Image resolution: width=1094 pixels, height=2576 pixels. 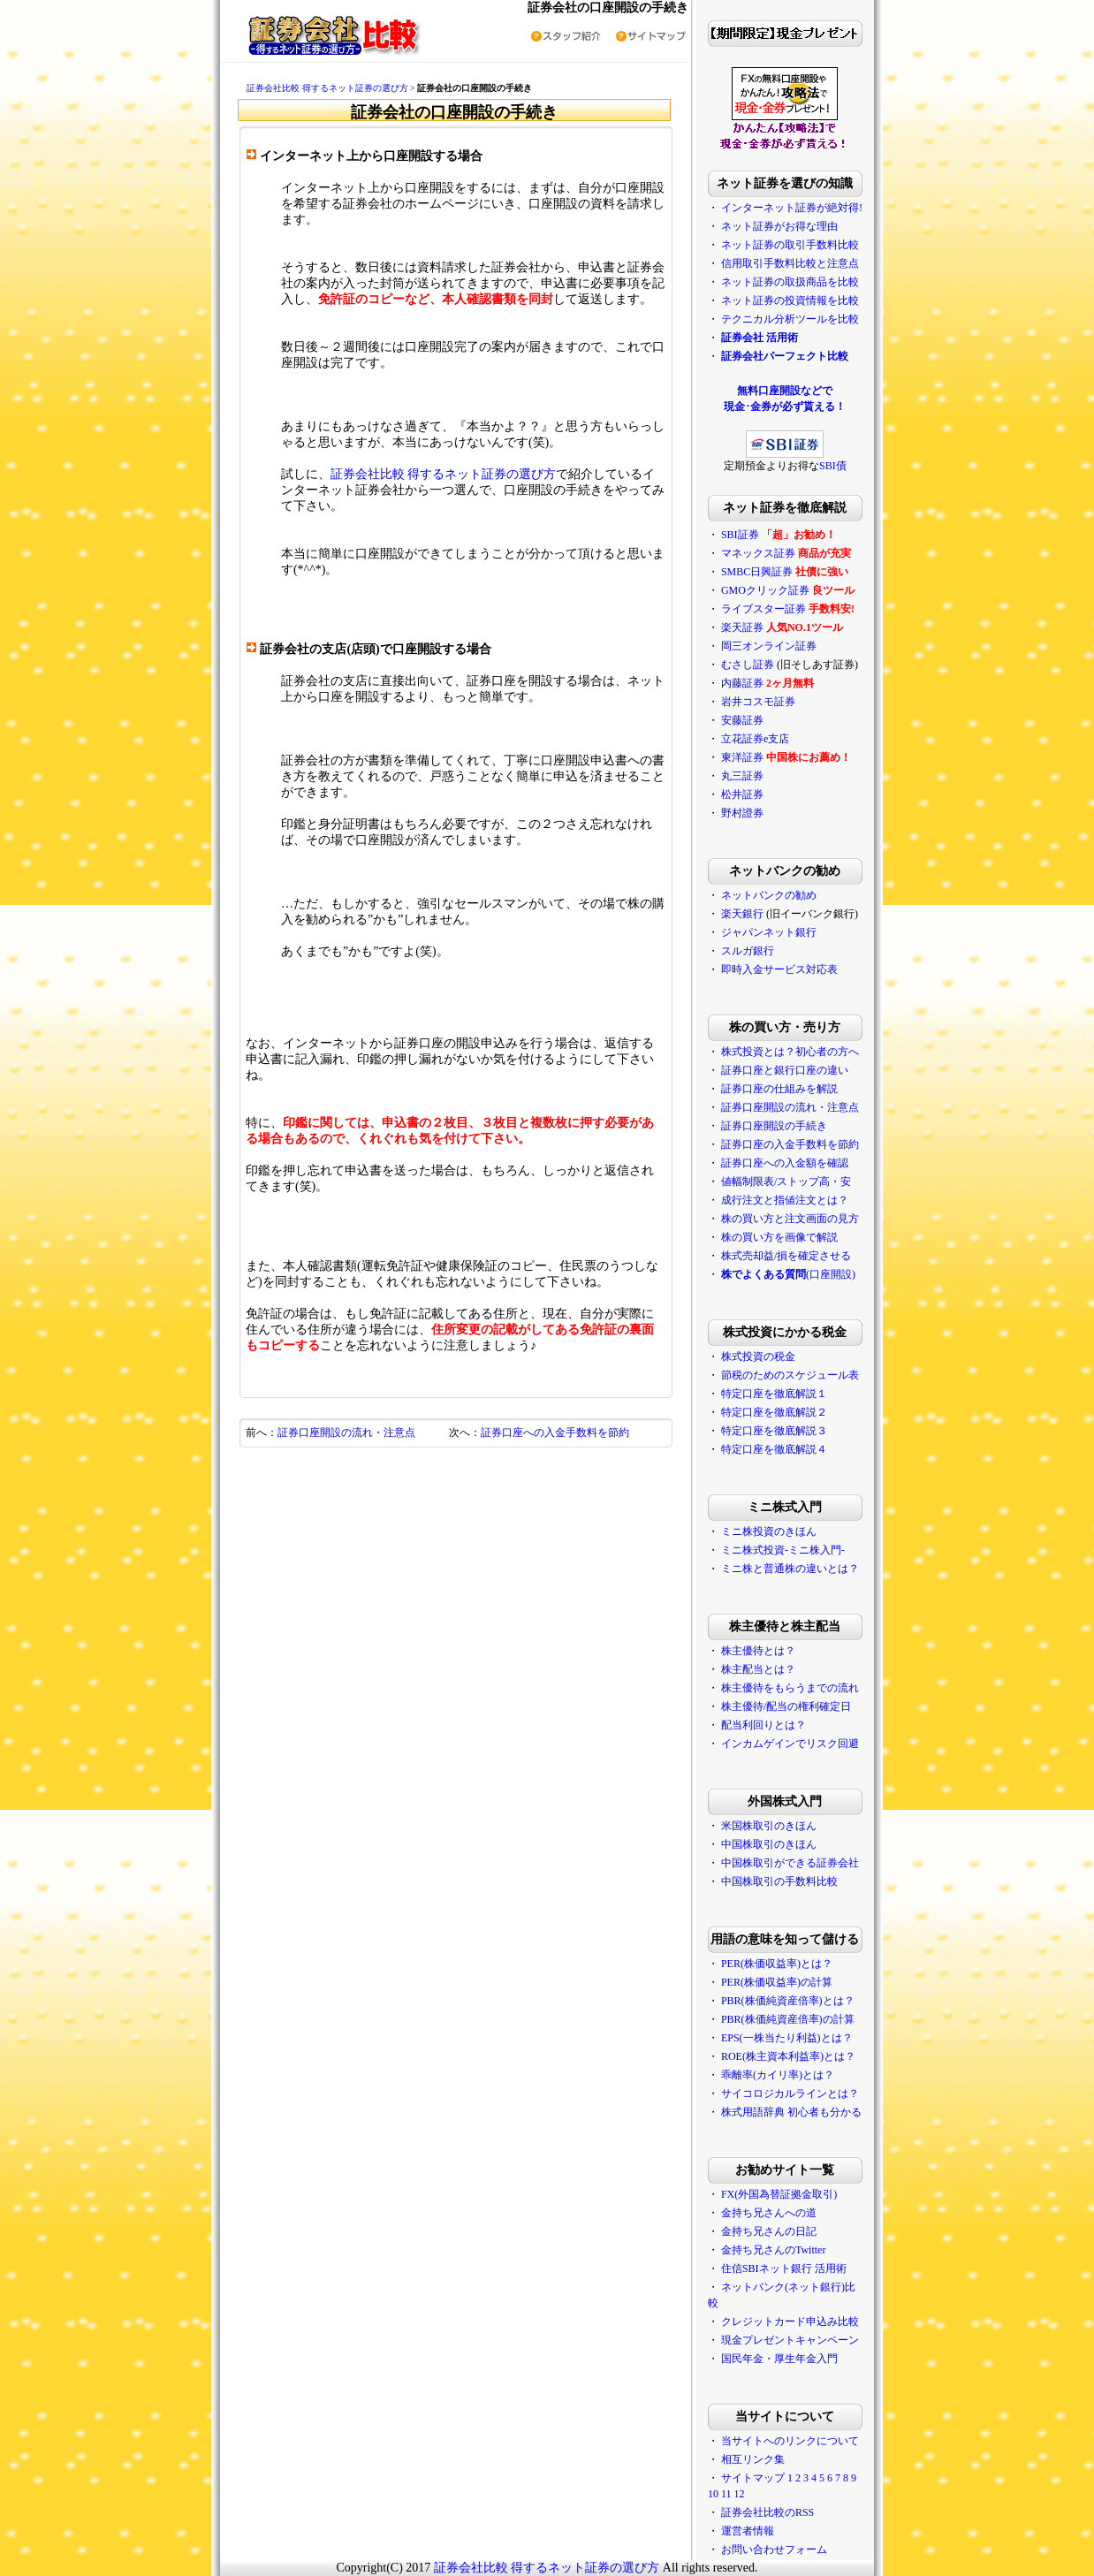 What do you see at coordinates (790, 2441) in the screenshot?
I see `当サイトへのリンクについて` at bounding box center [790, 2441].